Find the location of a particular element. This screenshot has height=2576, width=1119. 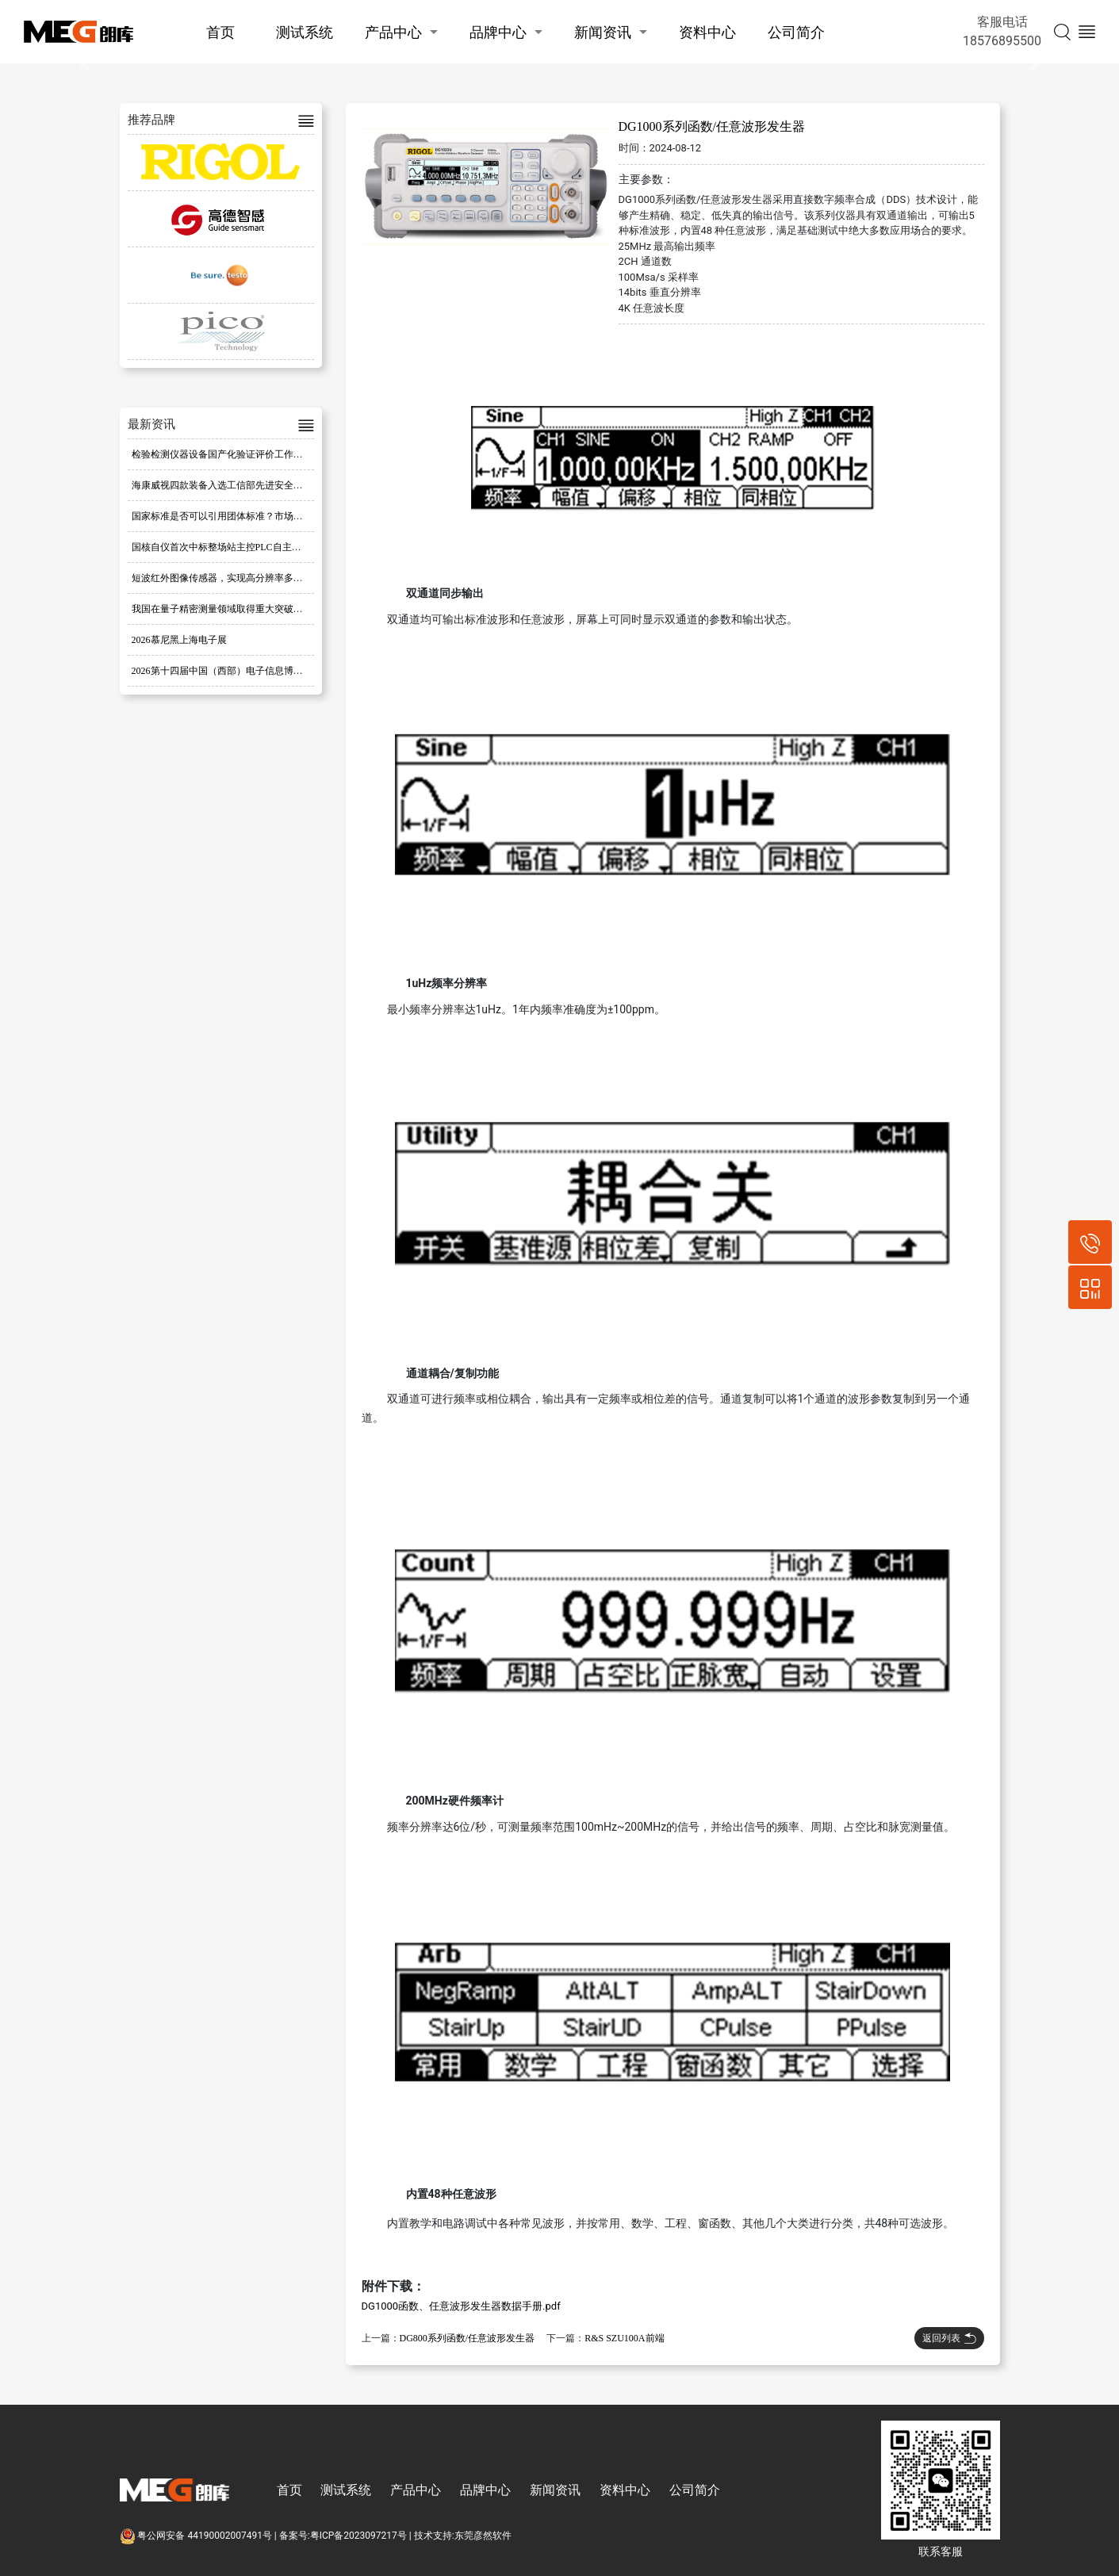

技术支持:东莞彦然软件 is located at coordinates (463, 2535).